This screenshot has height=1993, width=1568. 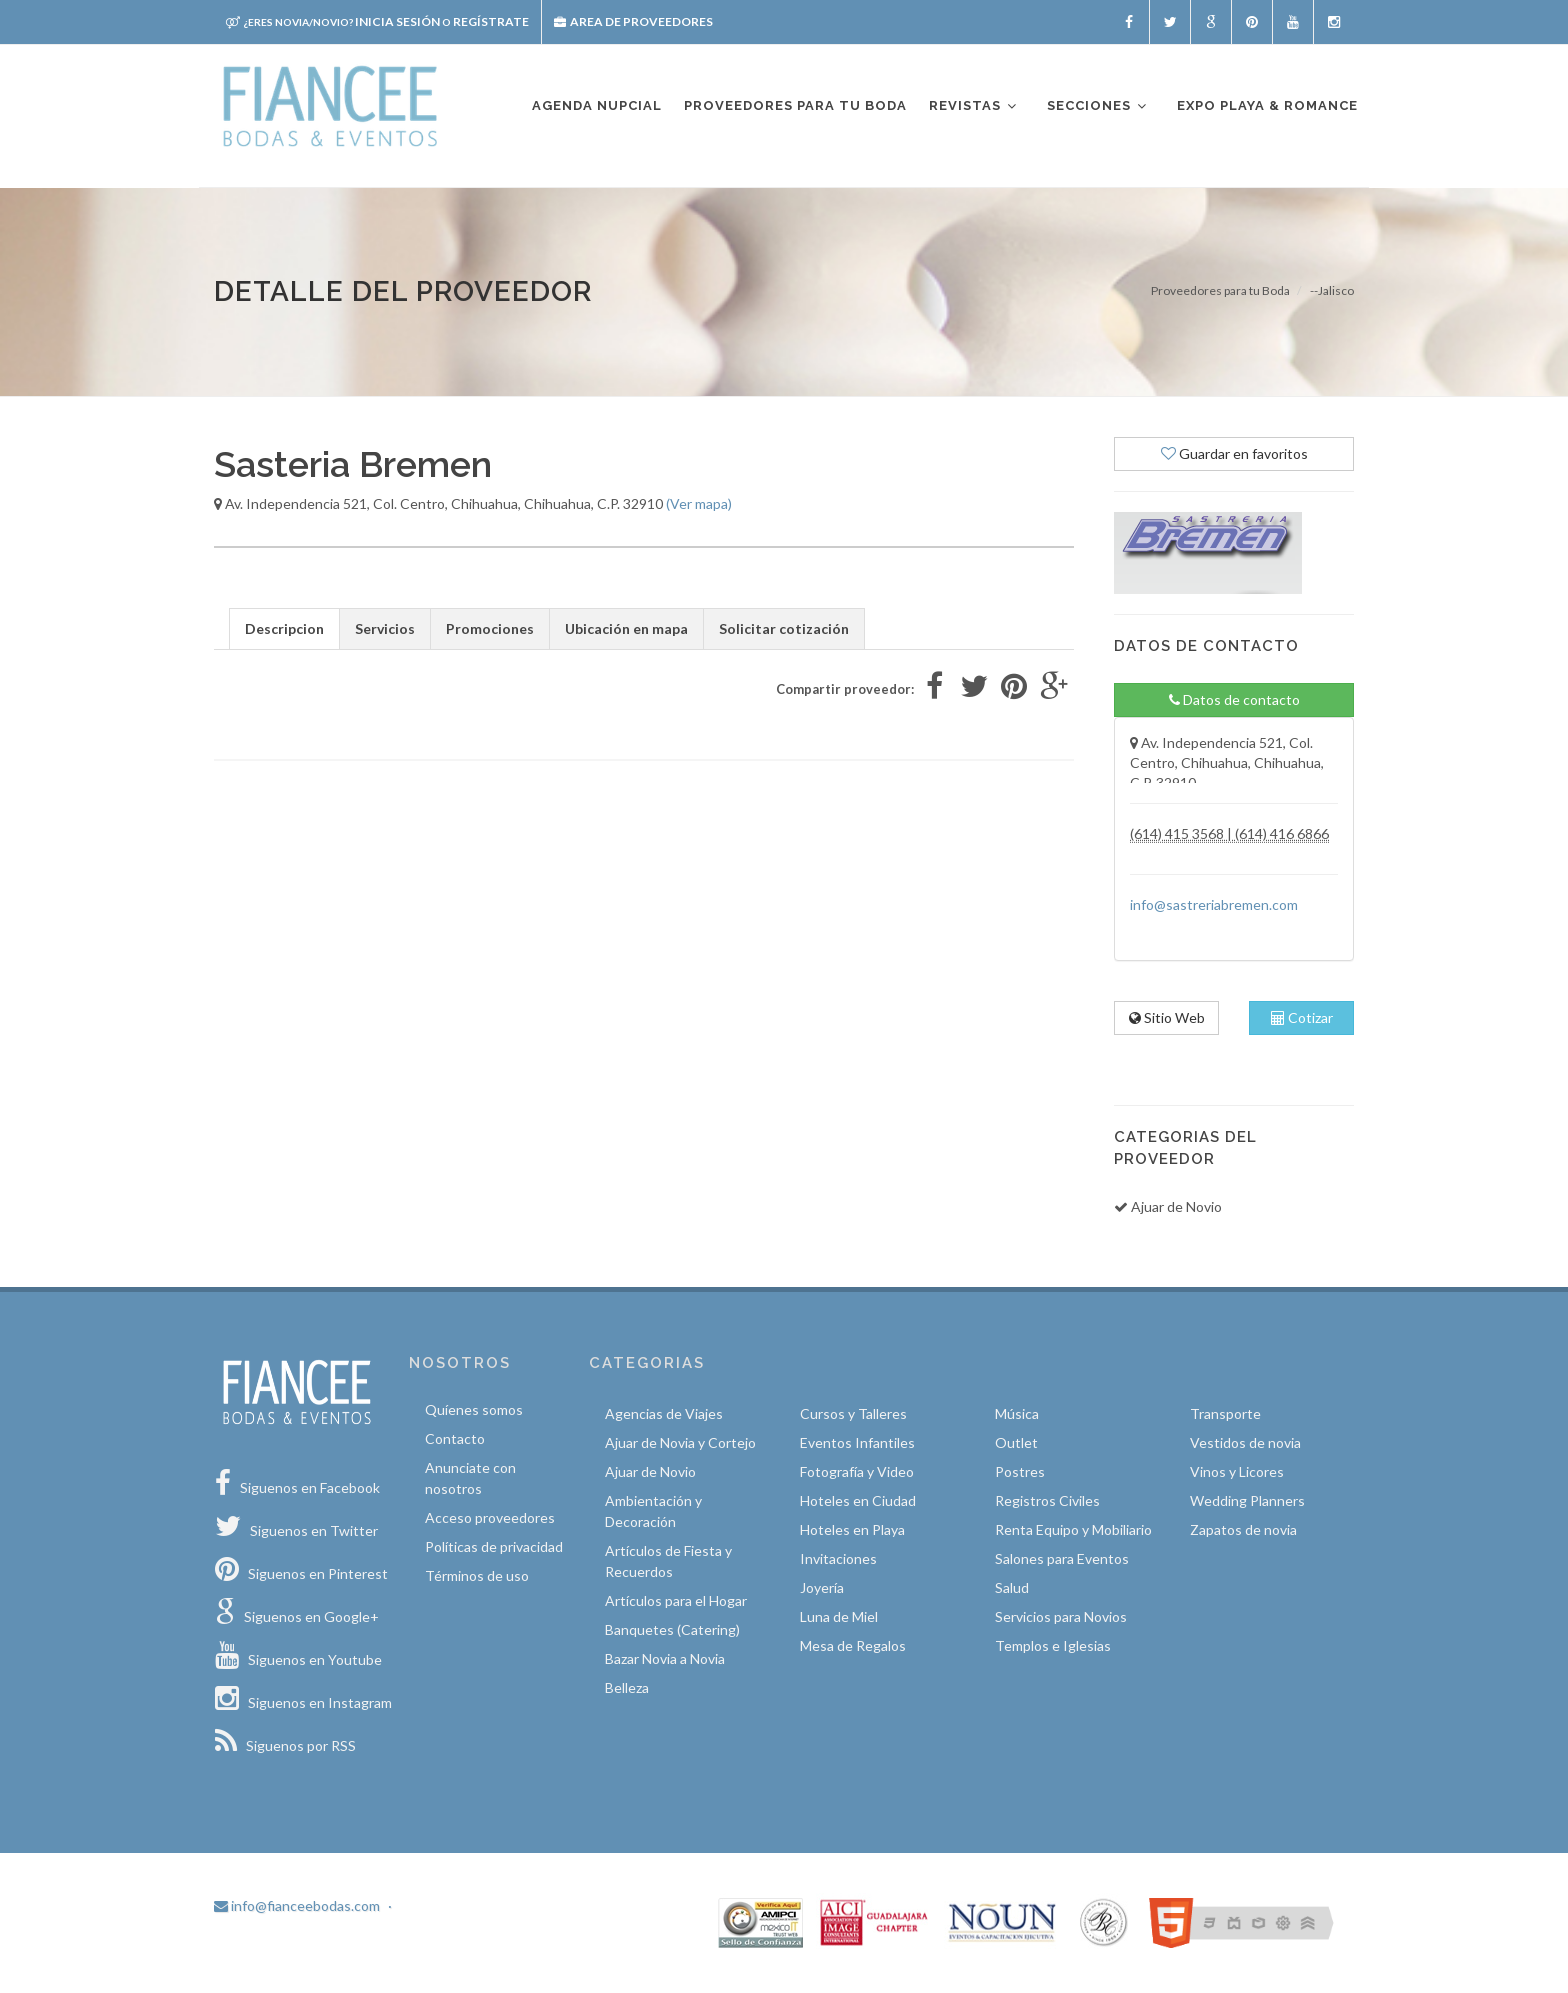 I want to click on Luna de Miel, so click(x=839, y=1616).